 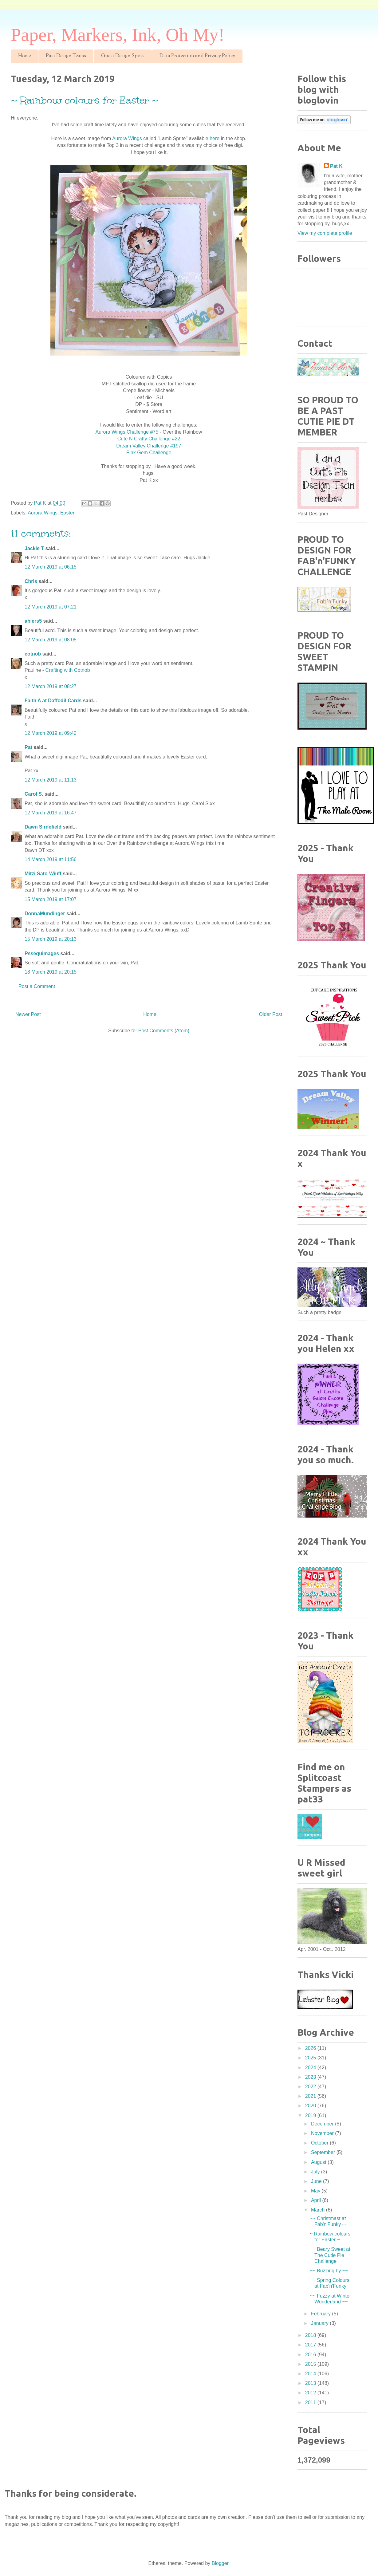 What do you see at coordinates (311, 2373) in the screenshot?
I see `2014` at bounding box center [311, 2373].